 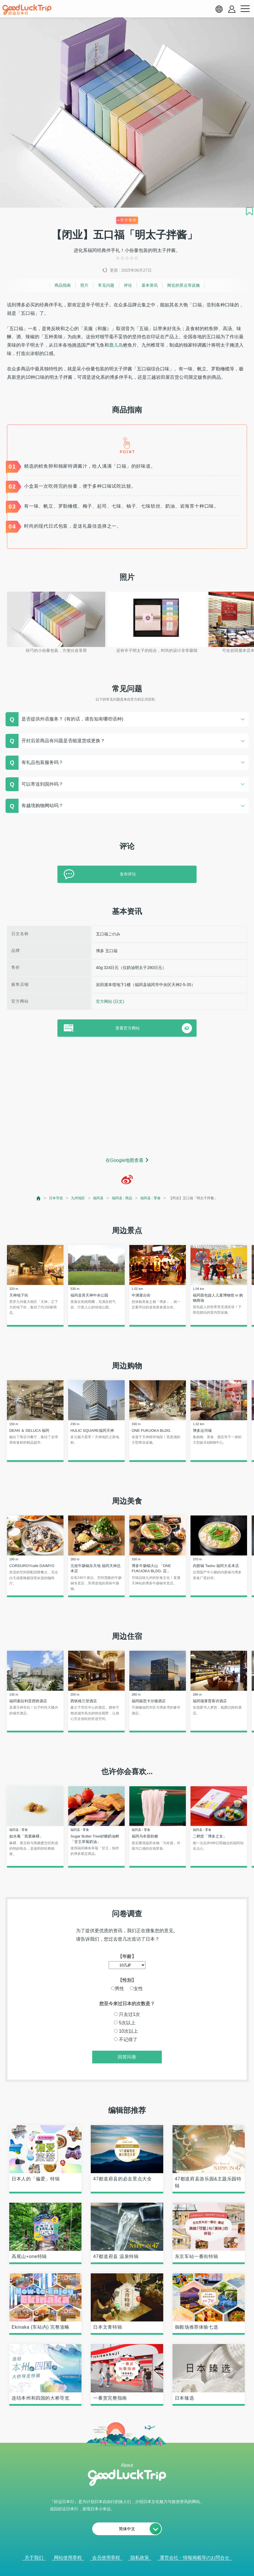 I want to click on 鹿儿岛, so click(x=116, y=345).